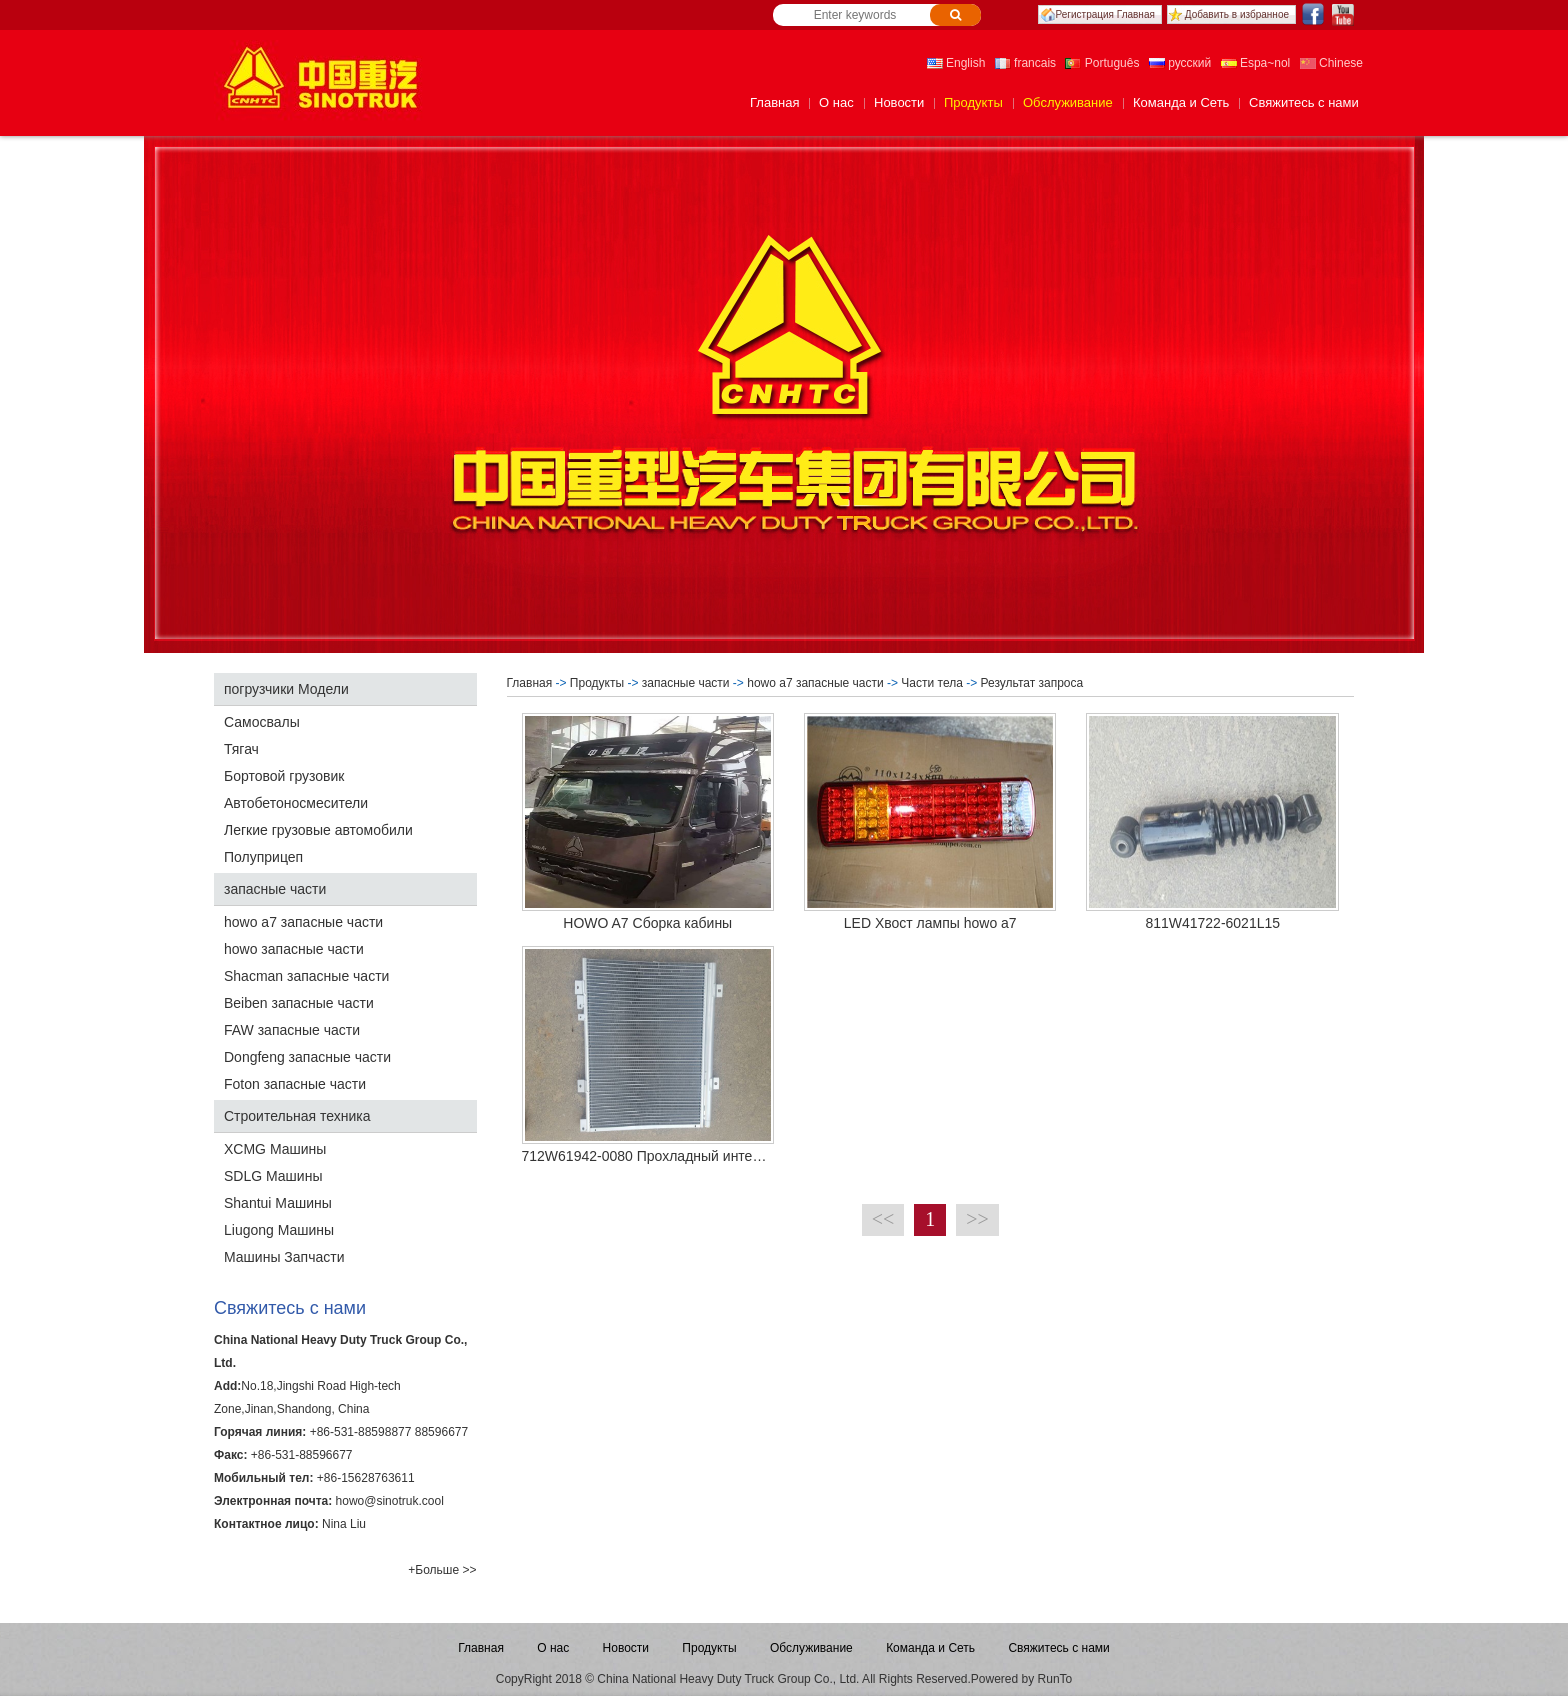  What do you see at coordinates (366, 1478) in the screenshot?
I see `+86-15628763611` at bounding box center [366, 1478].